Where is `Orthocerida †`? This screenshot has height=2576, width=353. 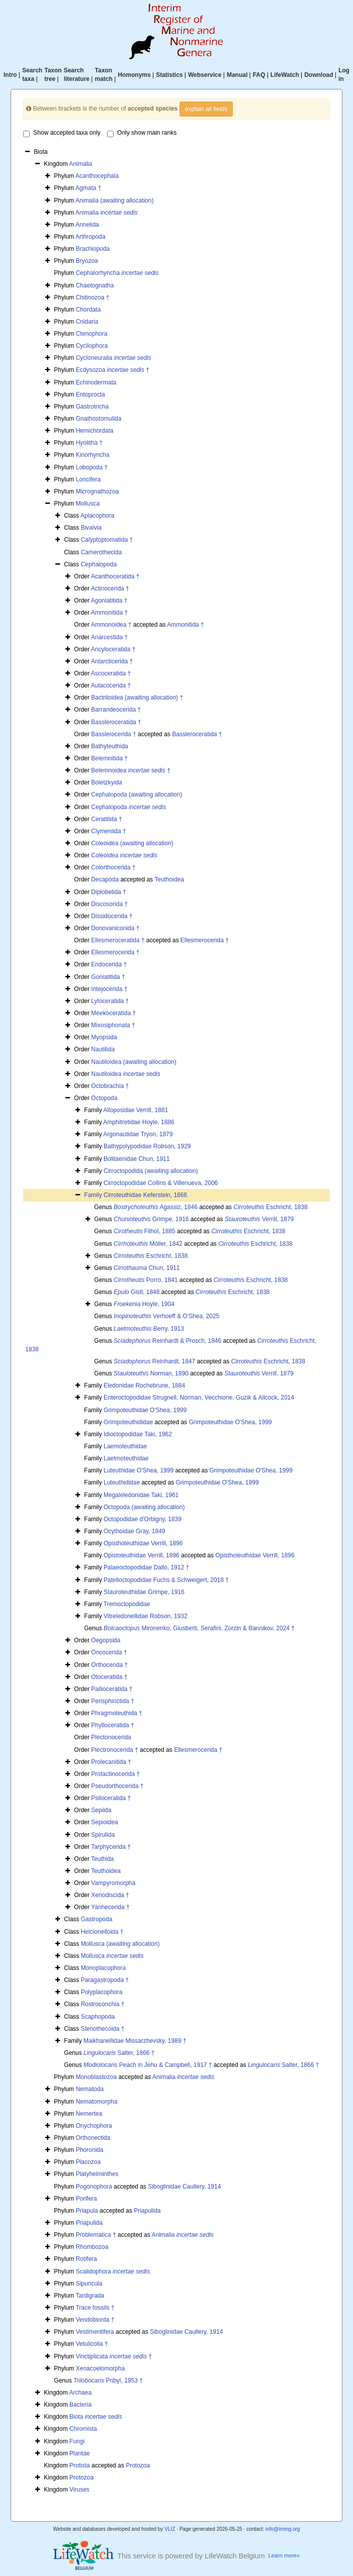 Orthocerida † is located at coordinates (109, 1664).